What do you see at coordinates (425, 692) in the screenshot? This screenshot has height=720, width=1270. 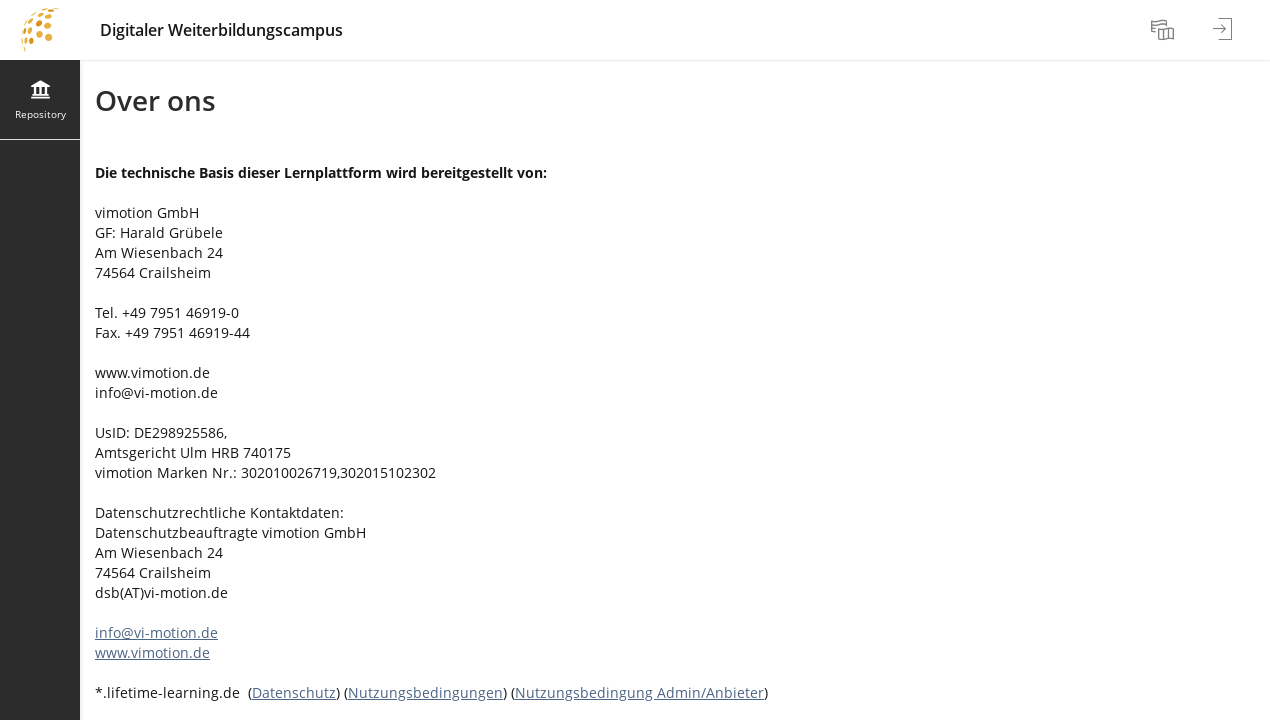 I see `Nutzungsbedingungen` at bounding box center [425, 692].